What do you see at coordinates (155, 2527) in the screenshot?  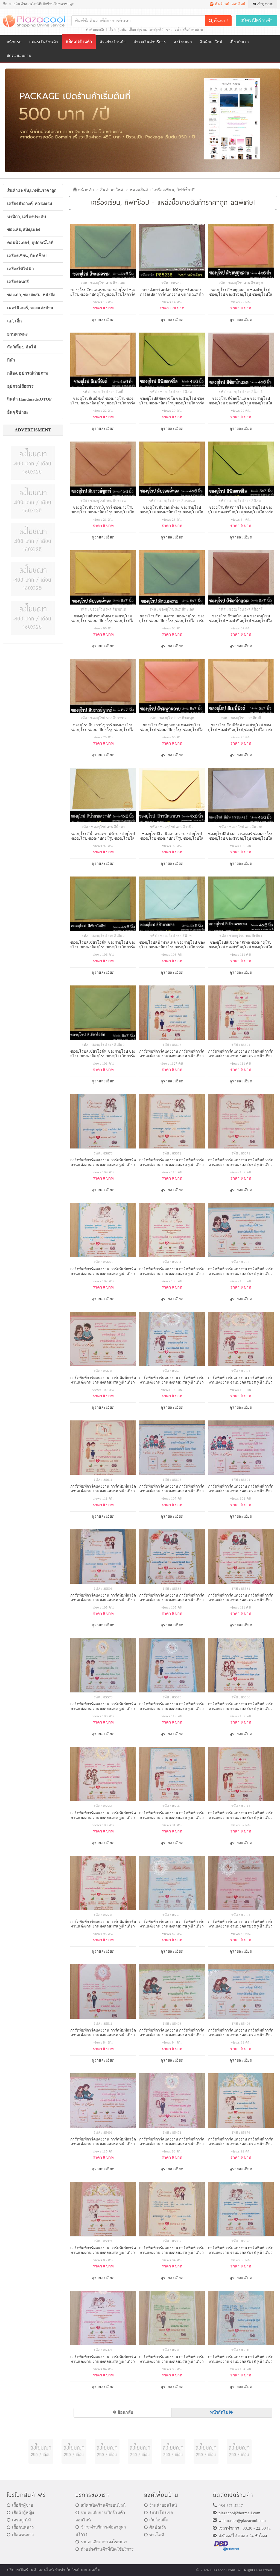 I see `ศิลป์ณวัช` at bounding box center [155, 2527].